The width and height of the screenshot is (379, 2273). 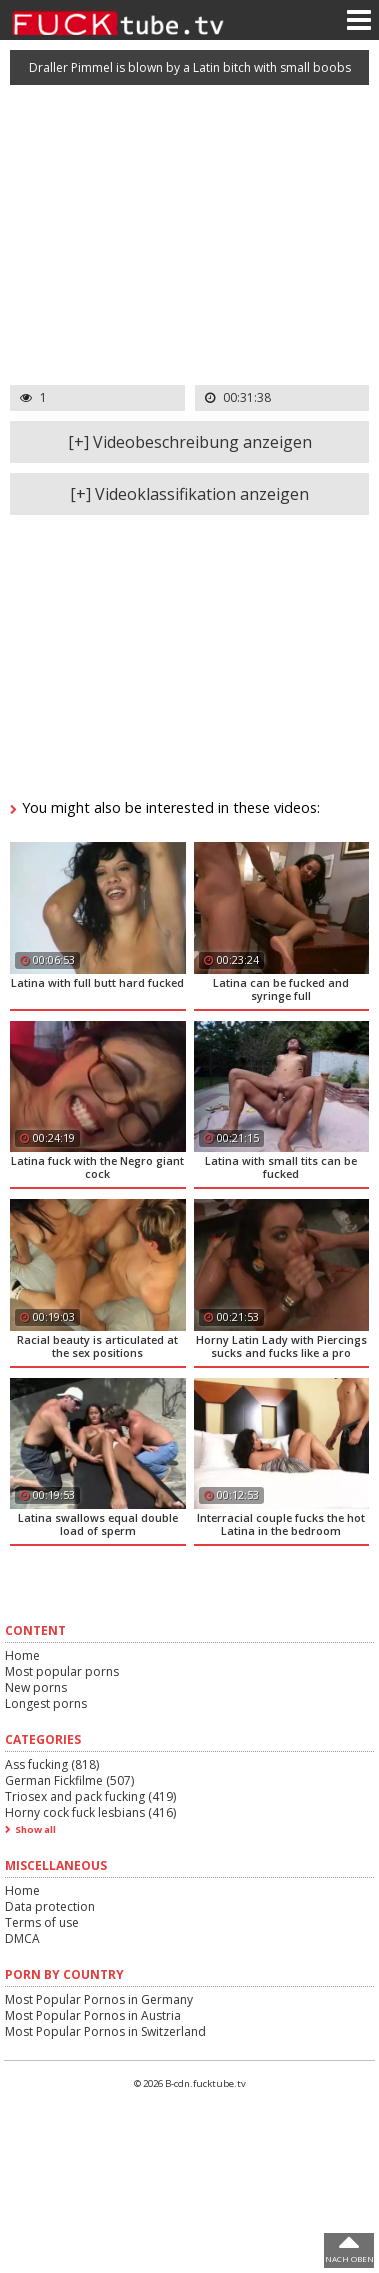 What do you see at coordinates (35, 1829) in the screenshot?
I see `Show all` at bounding box center [35, 1829].